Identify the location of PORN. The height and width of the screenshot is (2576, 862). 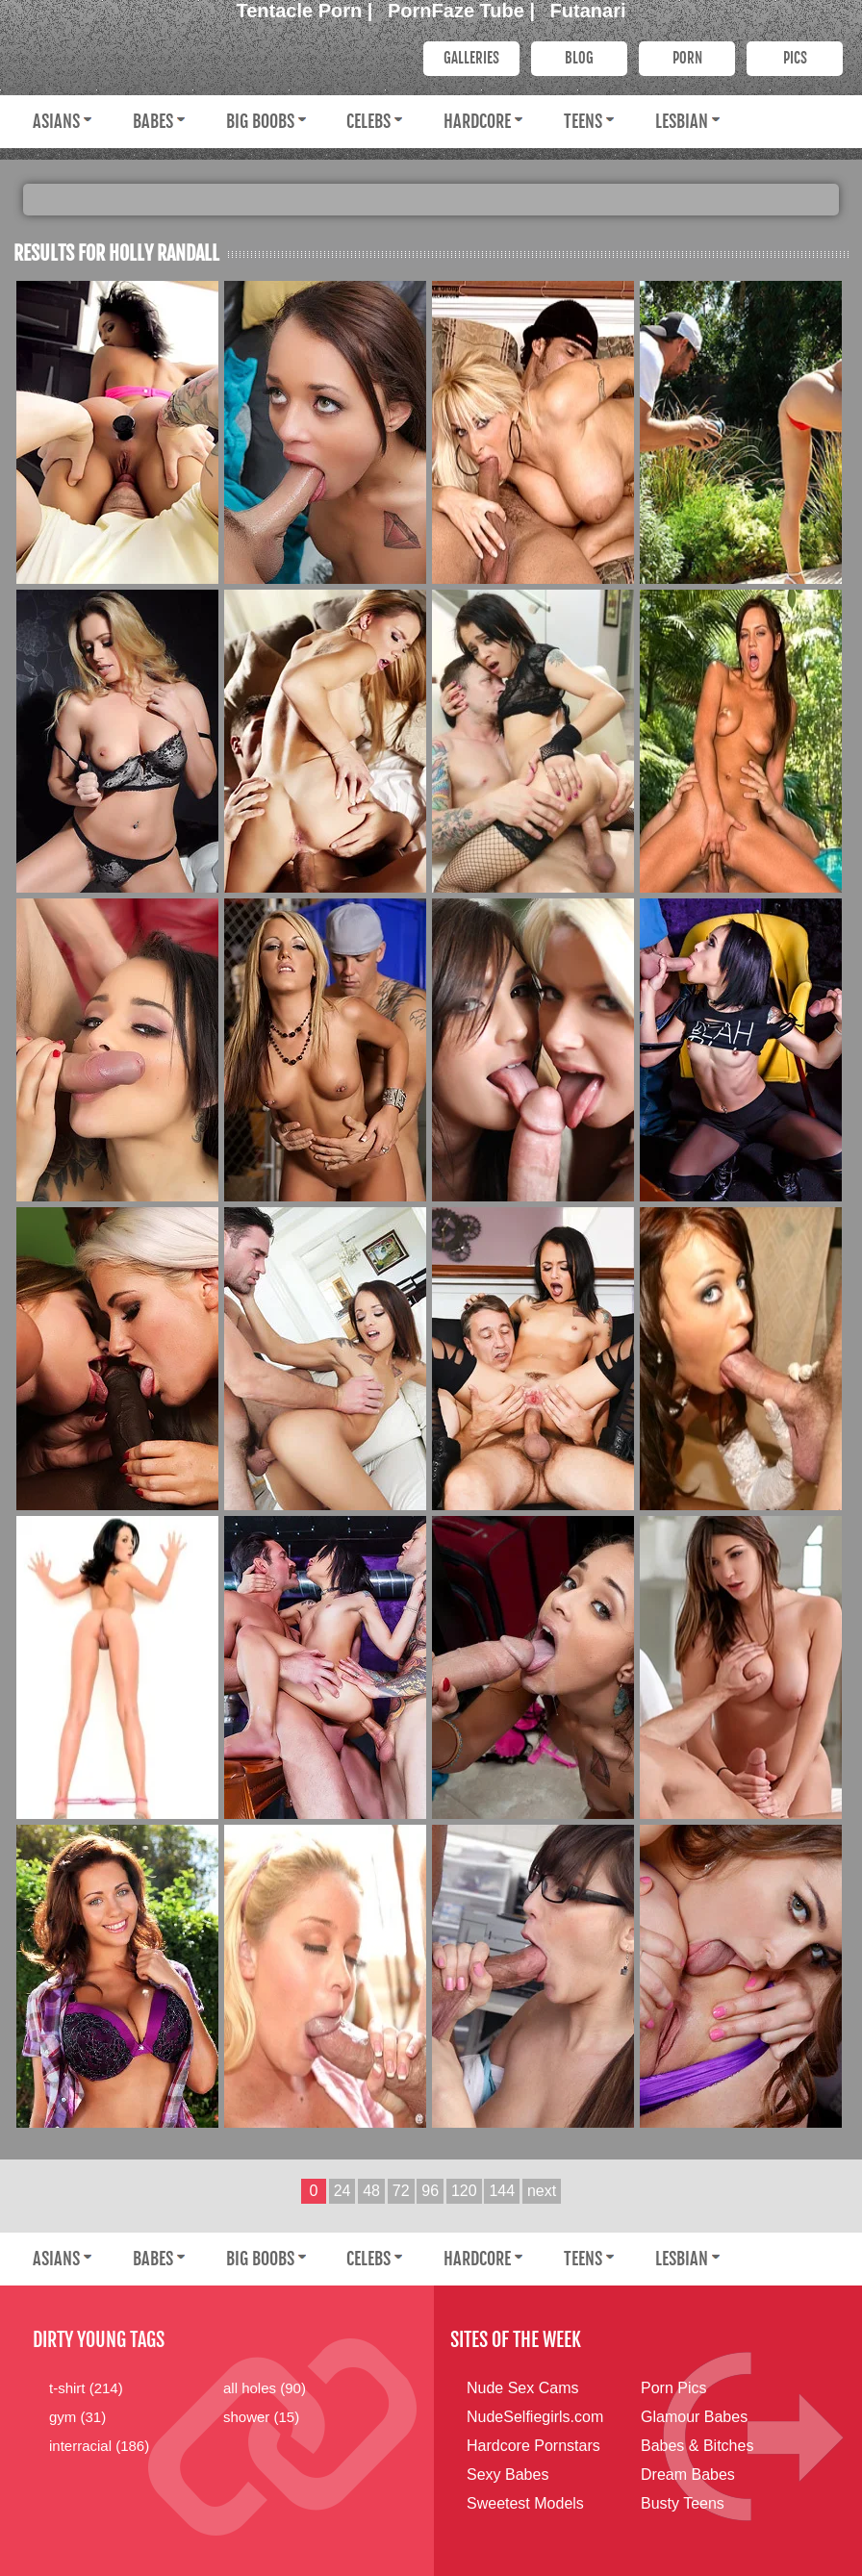
(687, 58).